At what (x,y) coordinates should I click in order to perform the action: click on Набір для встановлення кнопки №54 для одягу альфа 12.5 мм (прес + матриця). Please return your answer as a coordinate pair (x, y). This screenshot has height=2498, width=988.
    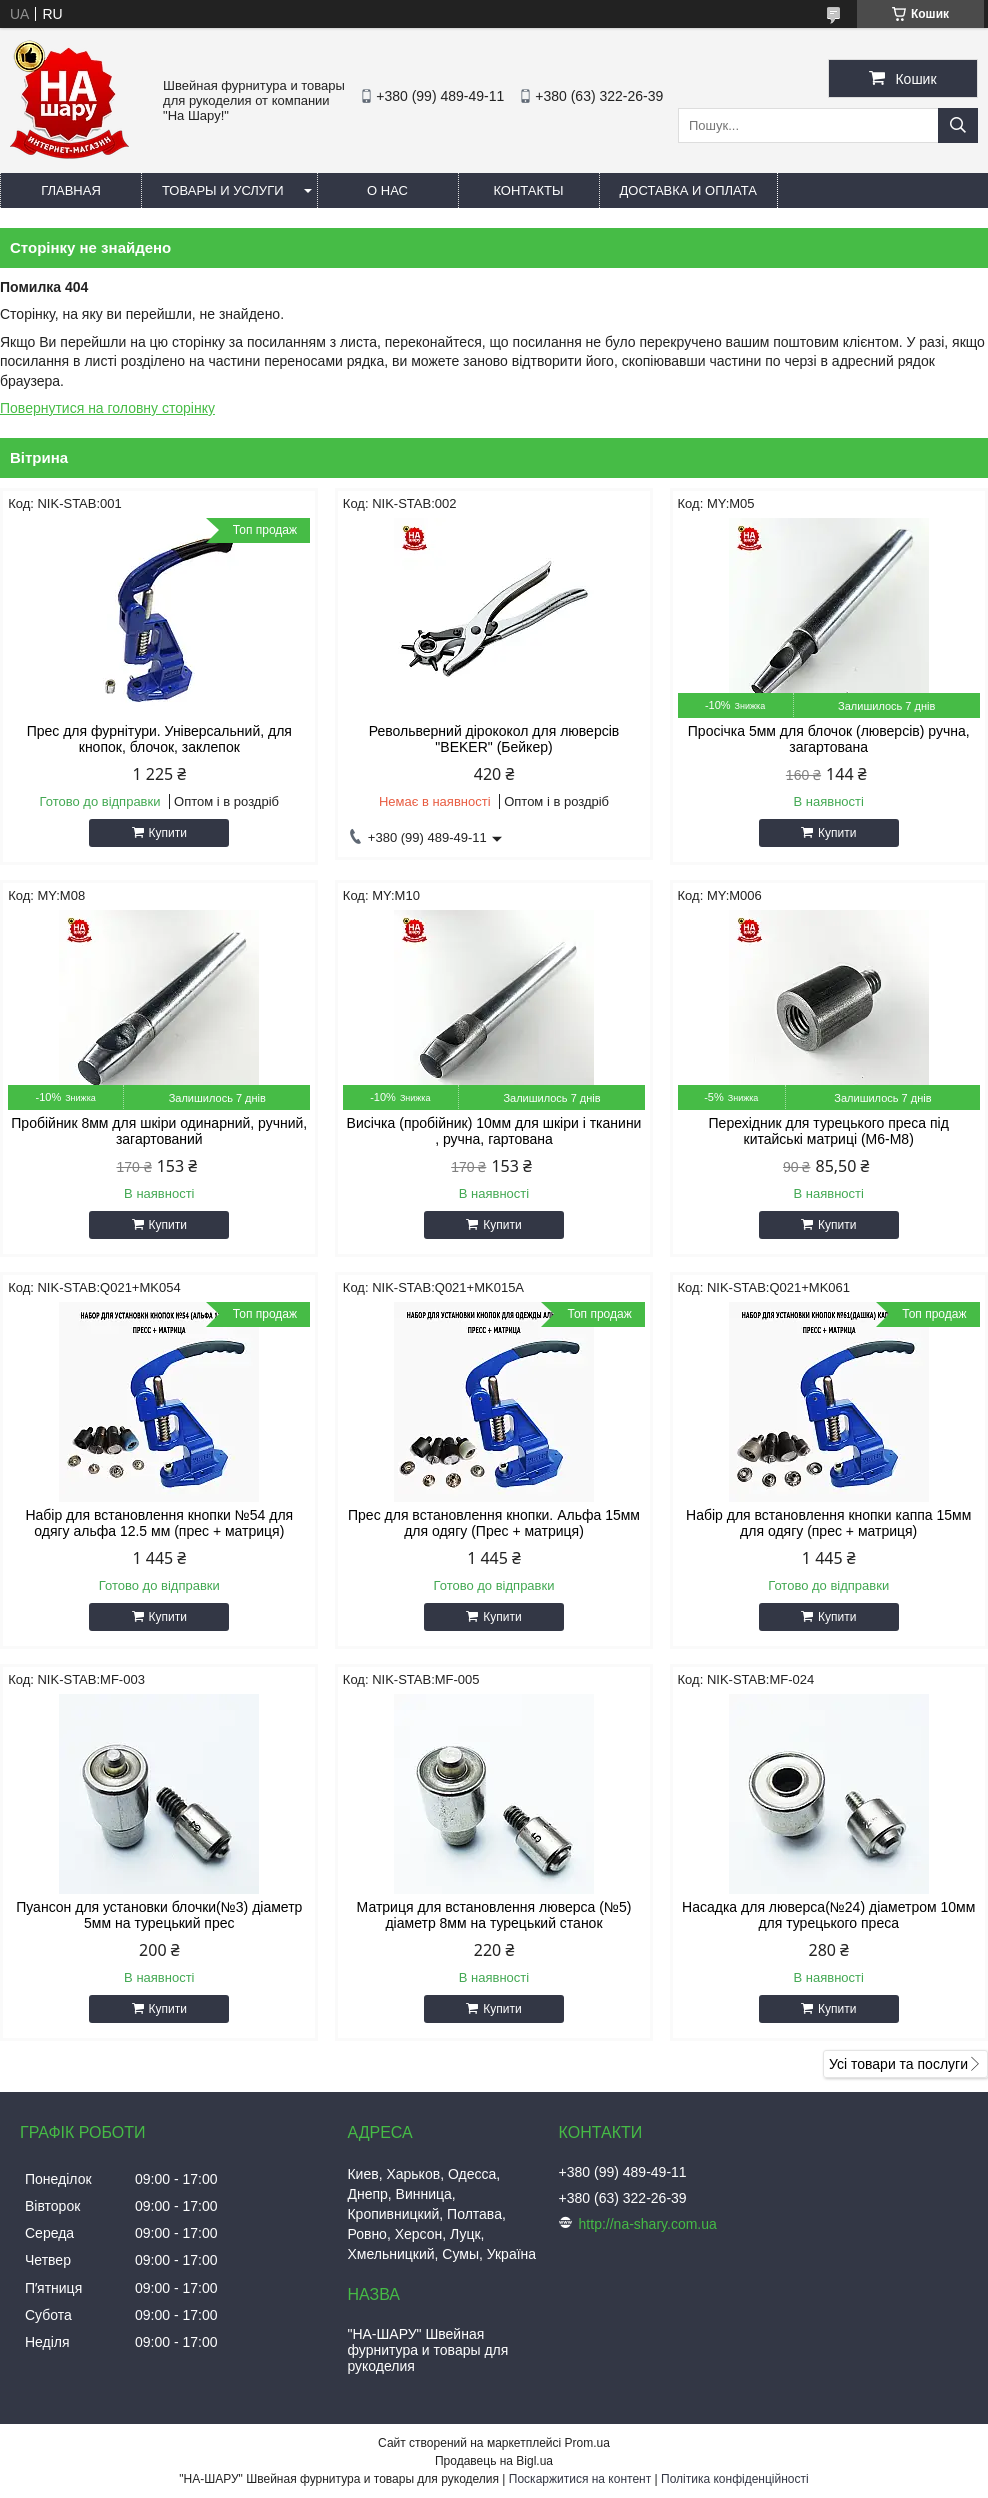
    Looking at the image, I should click on (159, 1523).